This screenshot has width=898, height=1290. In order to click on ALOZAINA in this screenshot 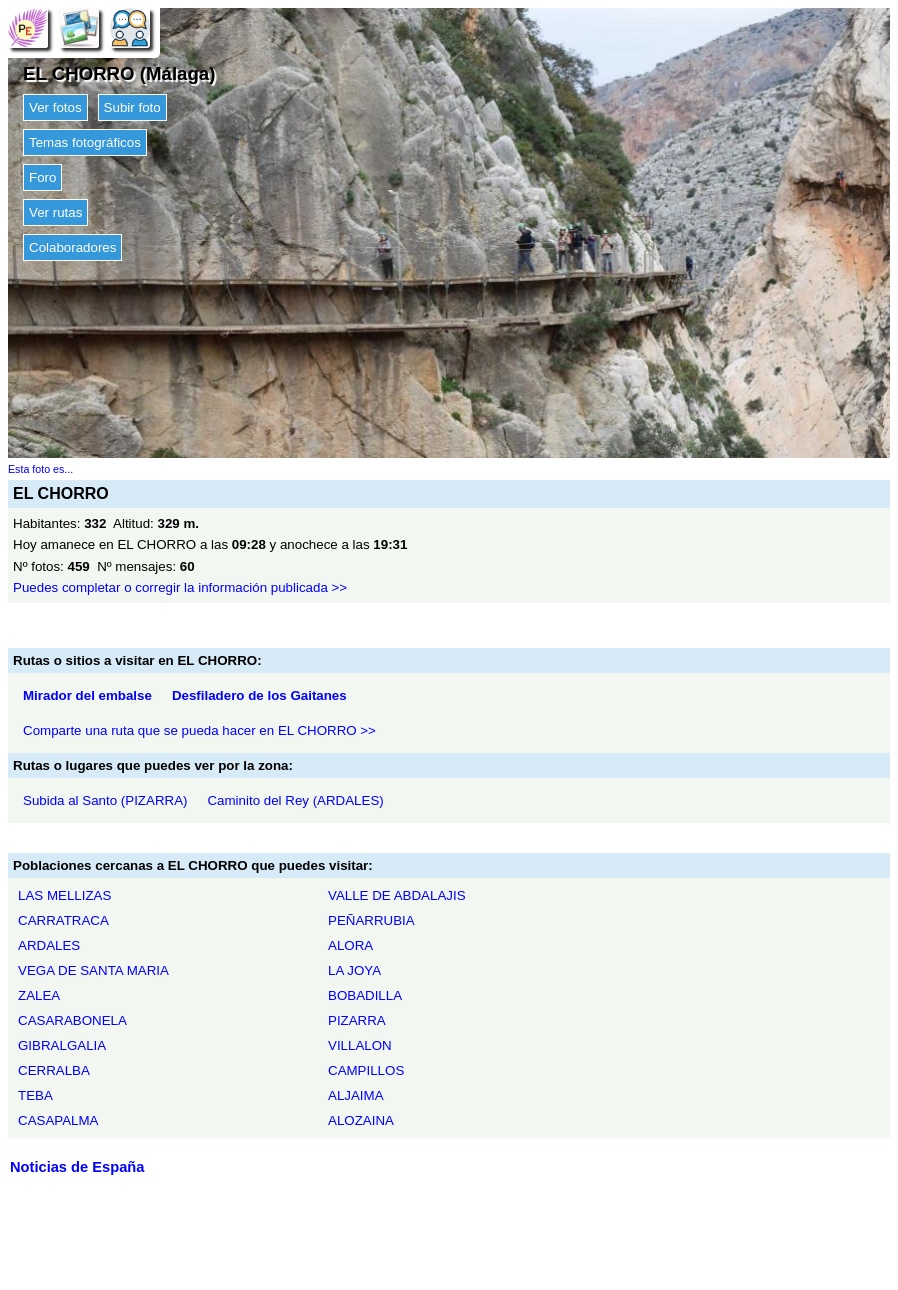, I will do `click(361, 1120)`.